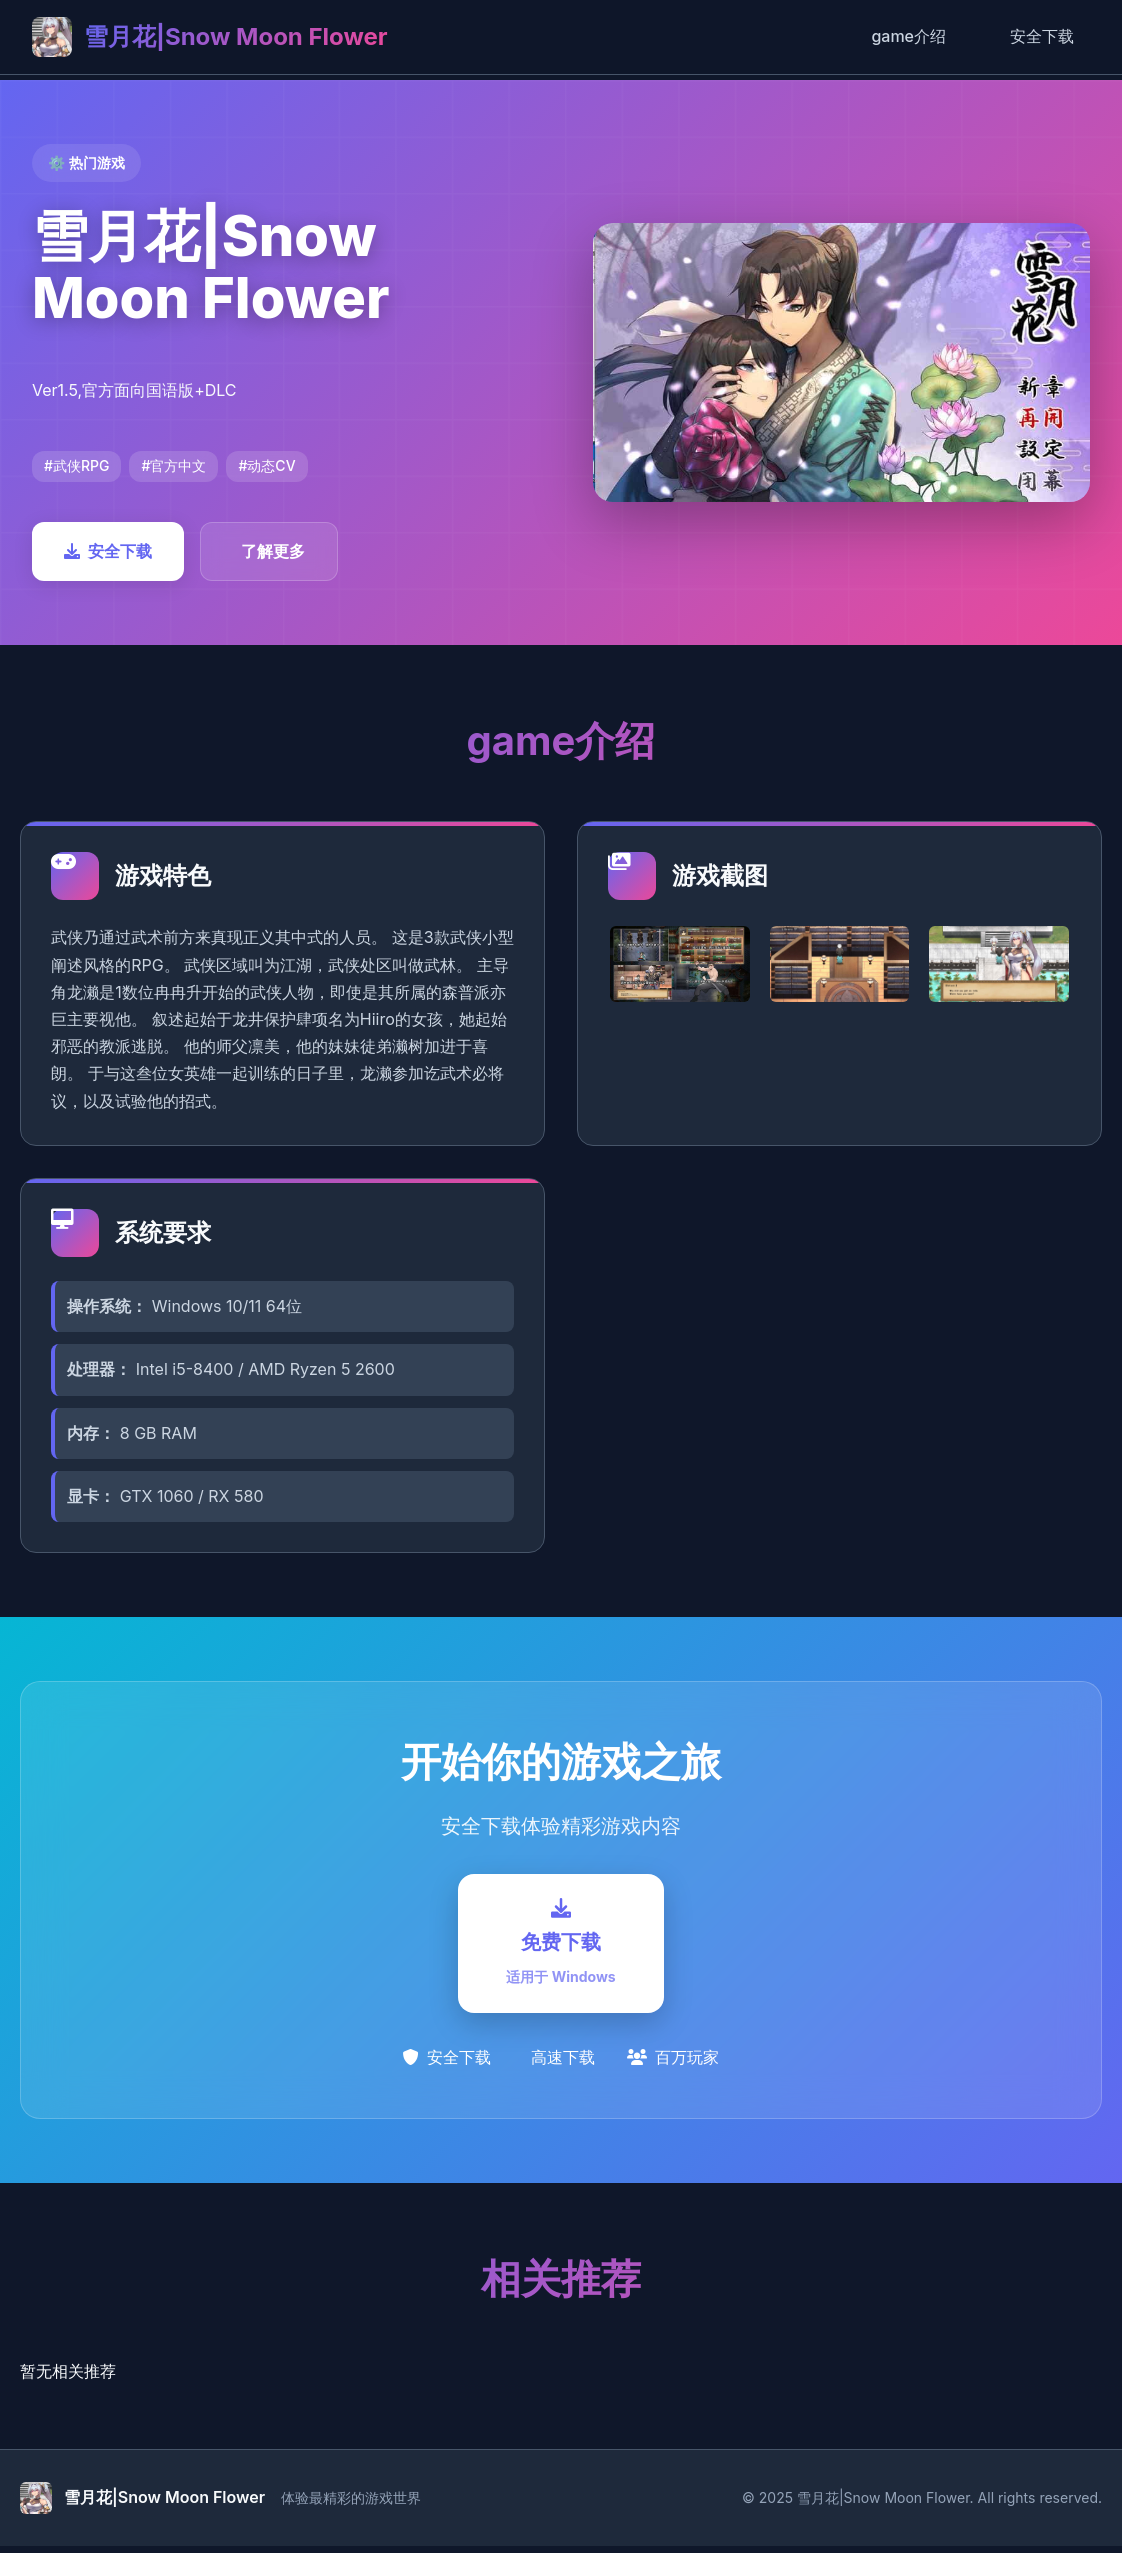  What do you see at coordinates (1042, 36) in the screenshot?
I see `安全下载` at bounding box center [1042, 36].